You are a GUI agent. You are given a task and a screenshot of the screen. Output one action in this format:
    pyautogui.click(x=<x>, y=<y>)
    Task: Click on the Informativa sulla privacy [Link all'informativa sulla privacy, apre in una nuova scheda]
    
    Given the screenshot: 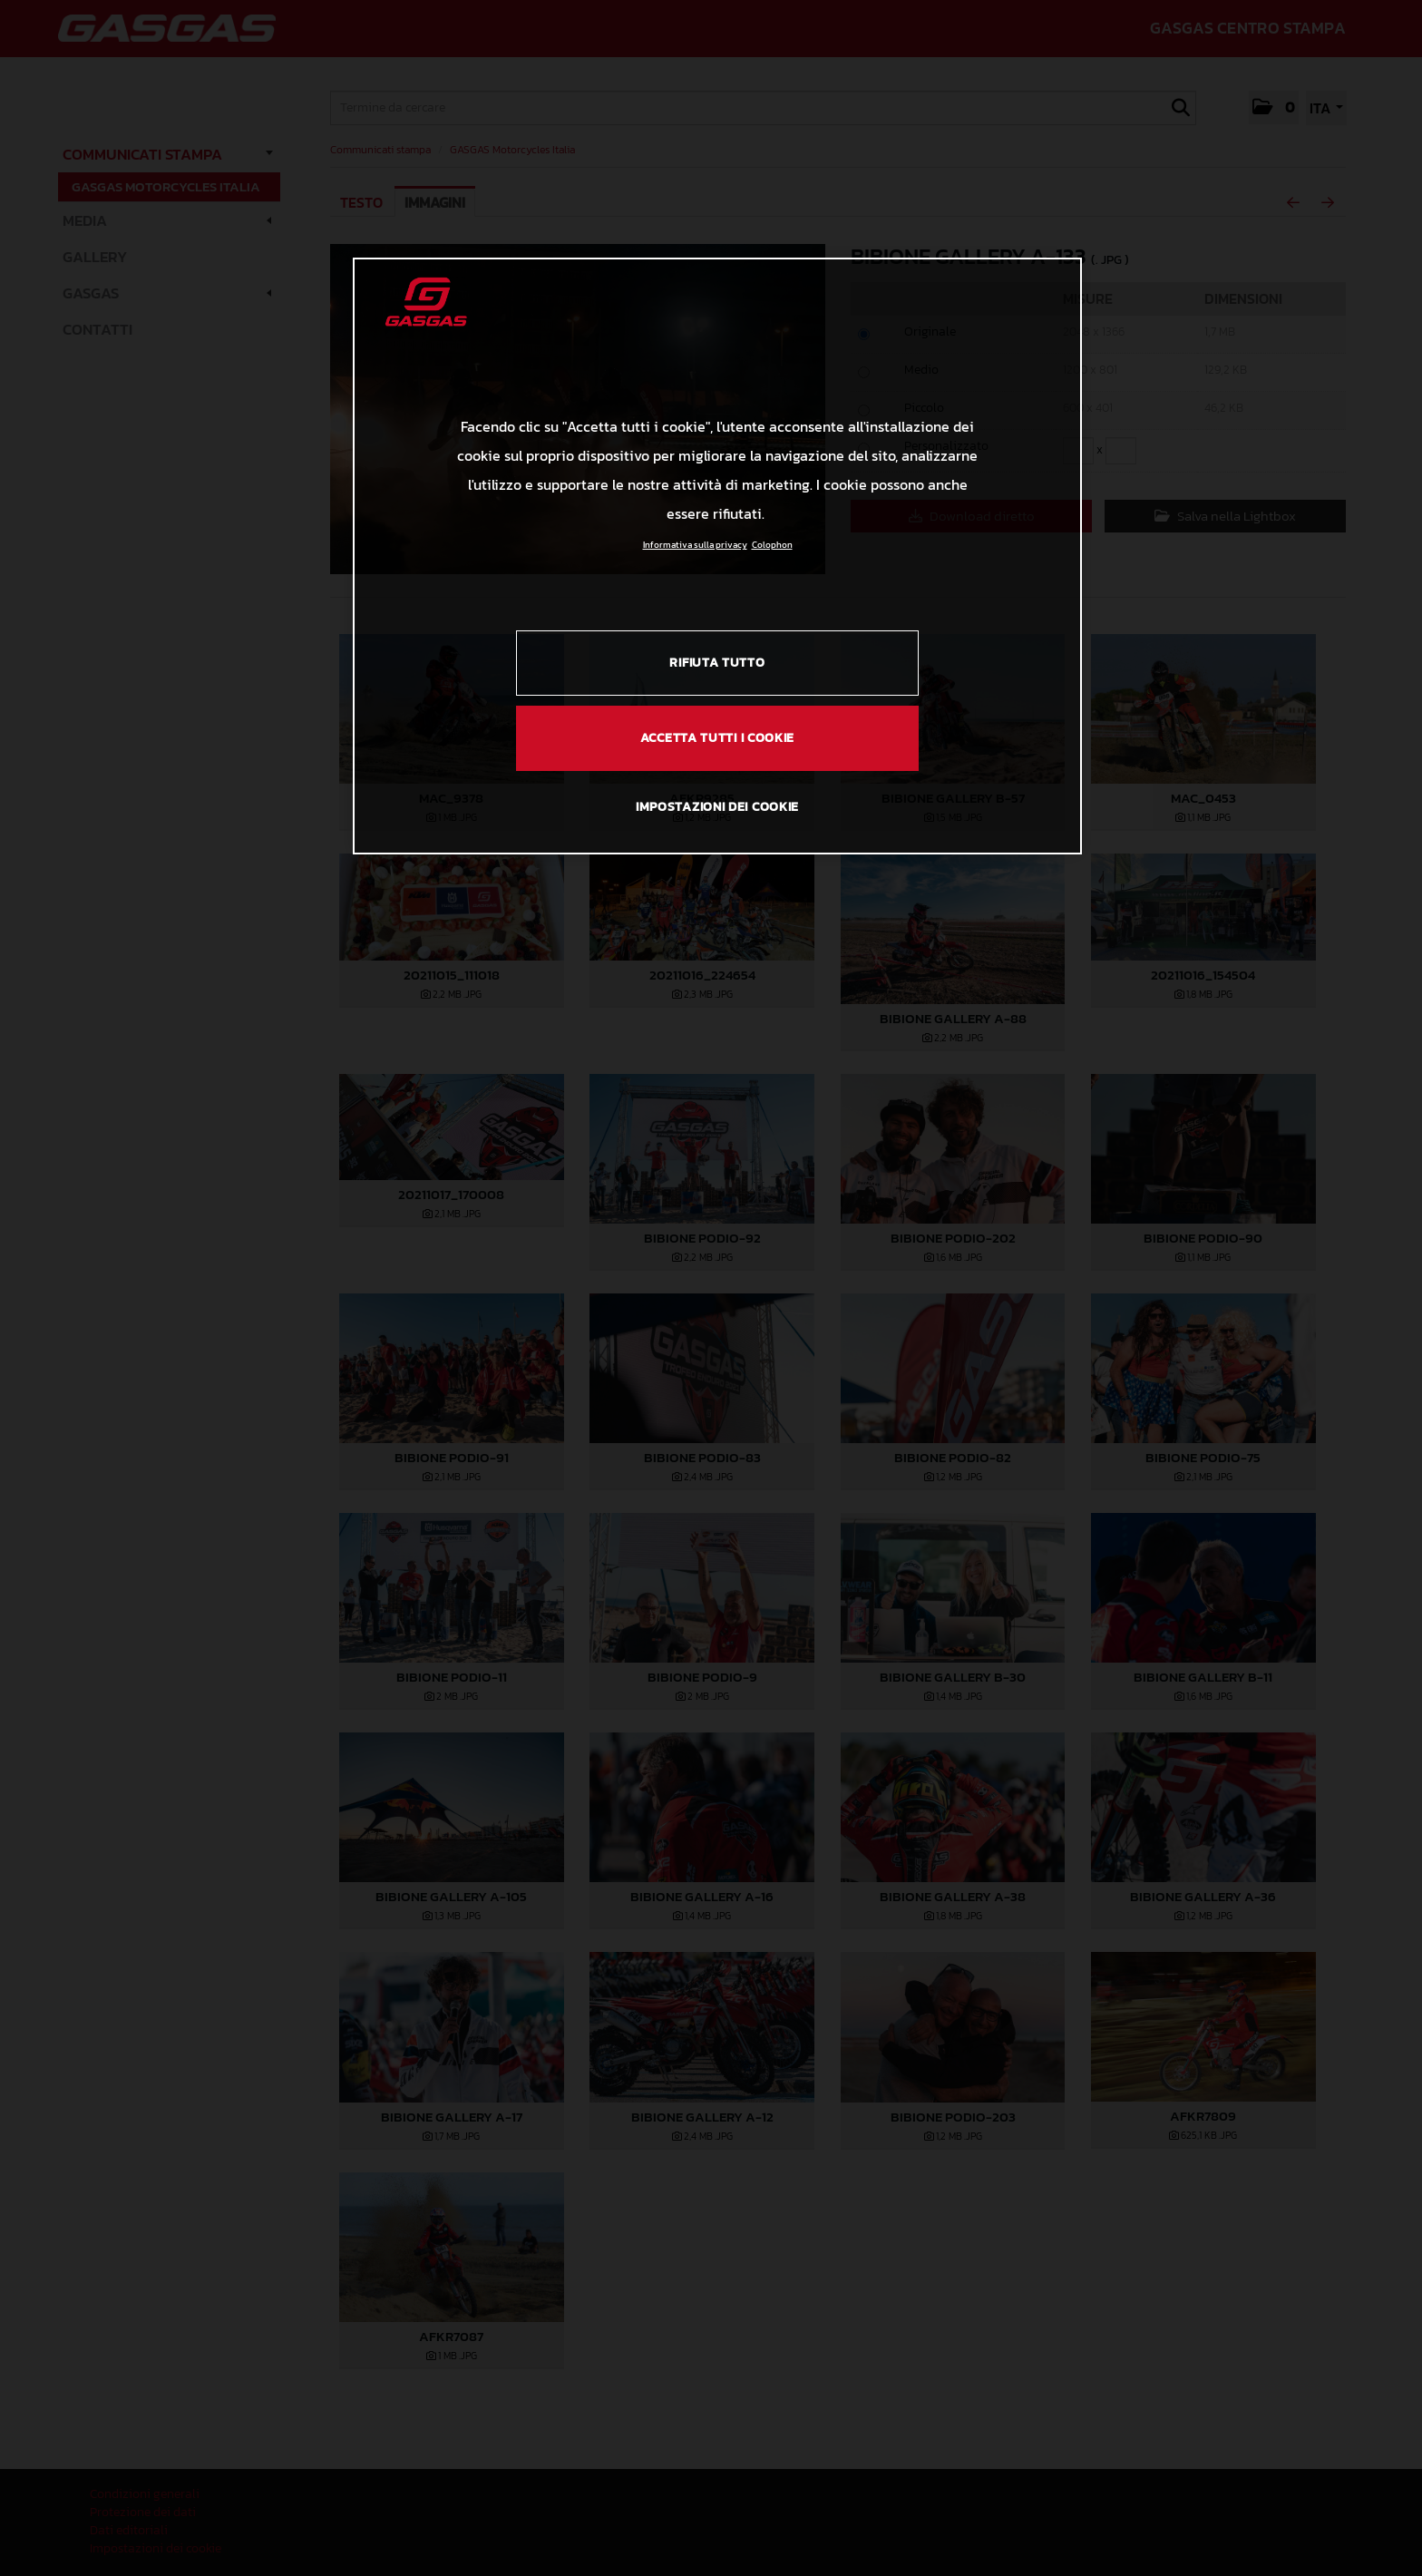 What is the action you would take?
    pyautogui.click(x=695, y=544)
    